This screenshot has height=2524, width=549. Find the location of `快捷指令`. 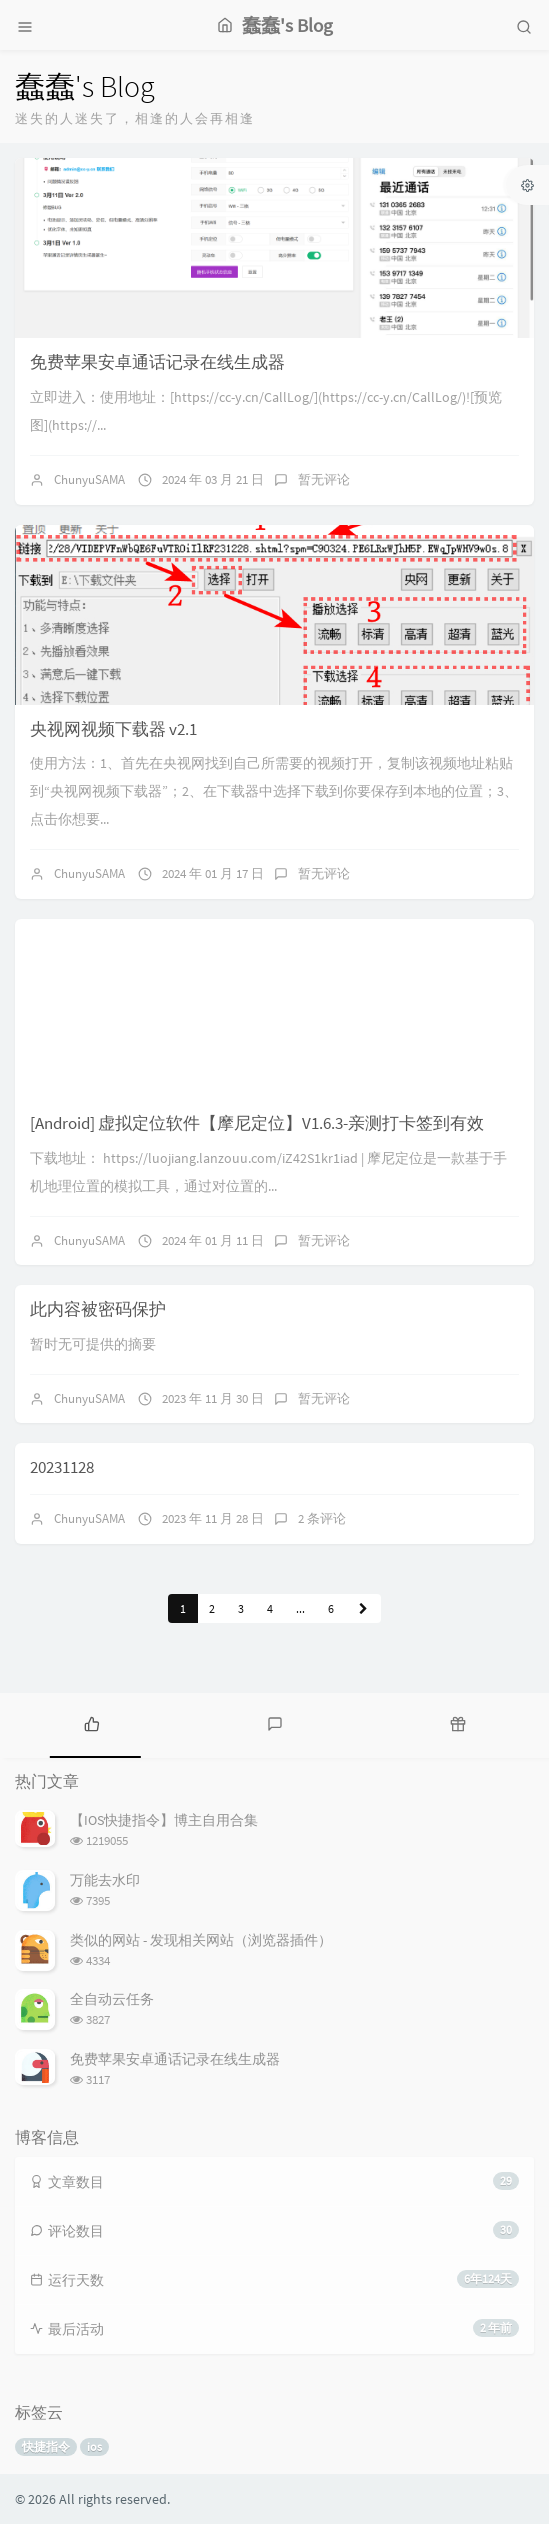

快捷指令 is located at coordinates (46, 2446).